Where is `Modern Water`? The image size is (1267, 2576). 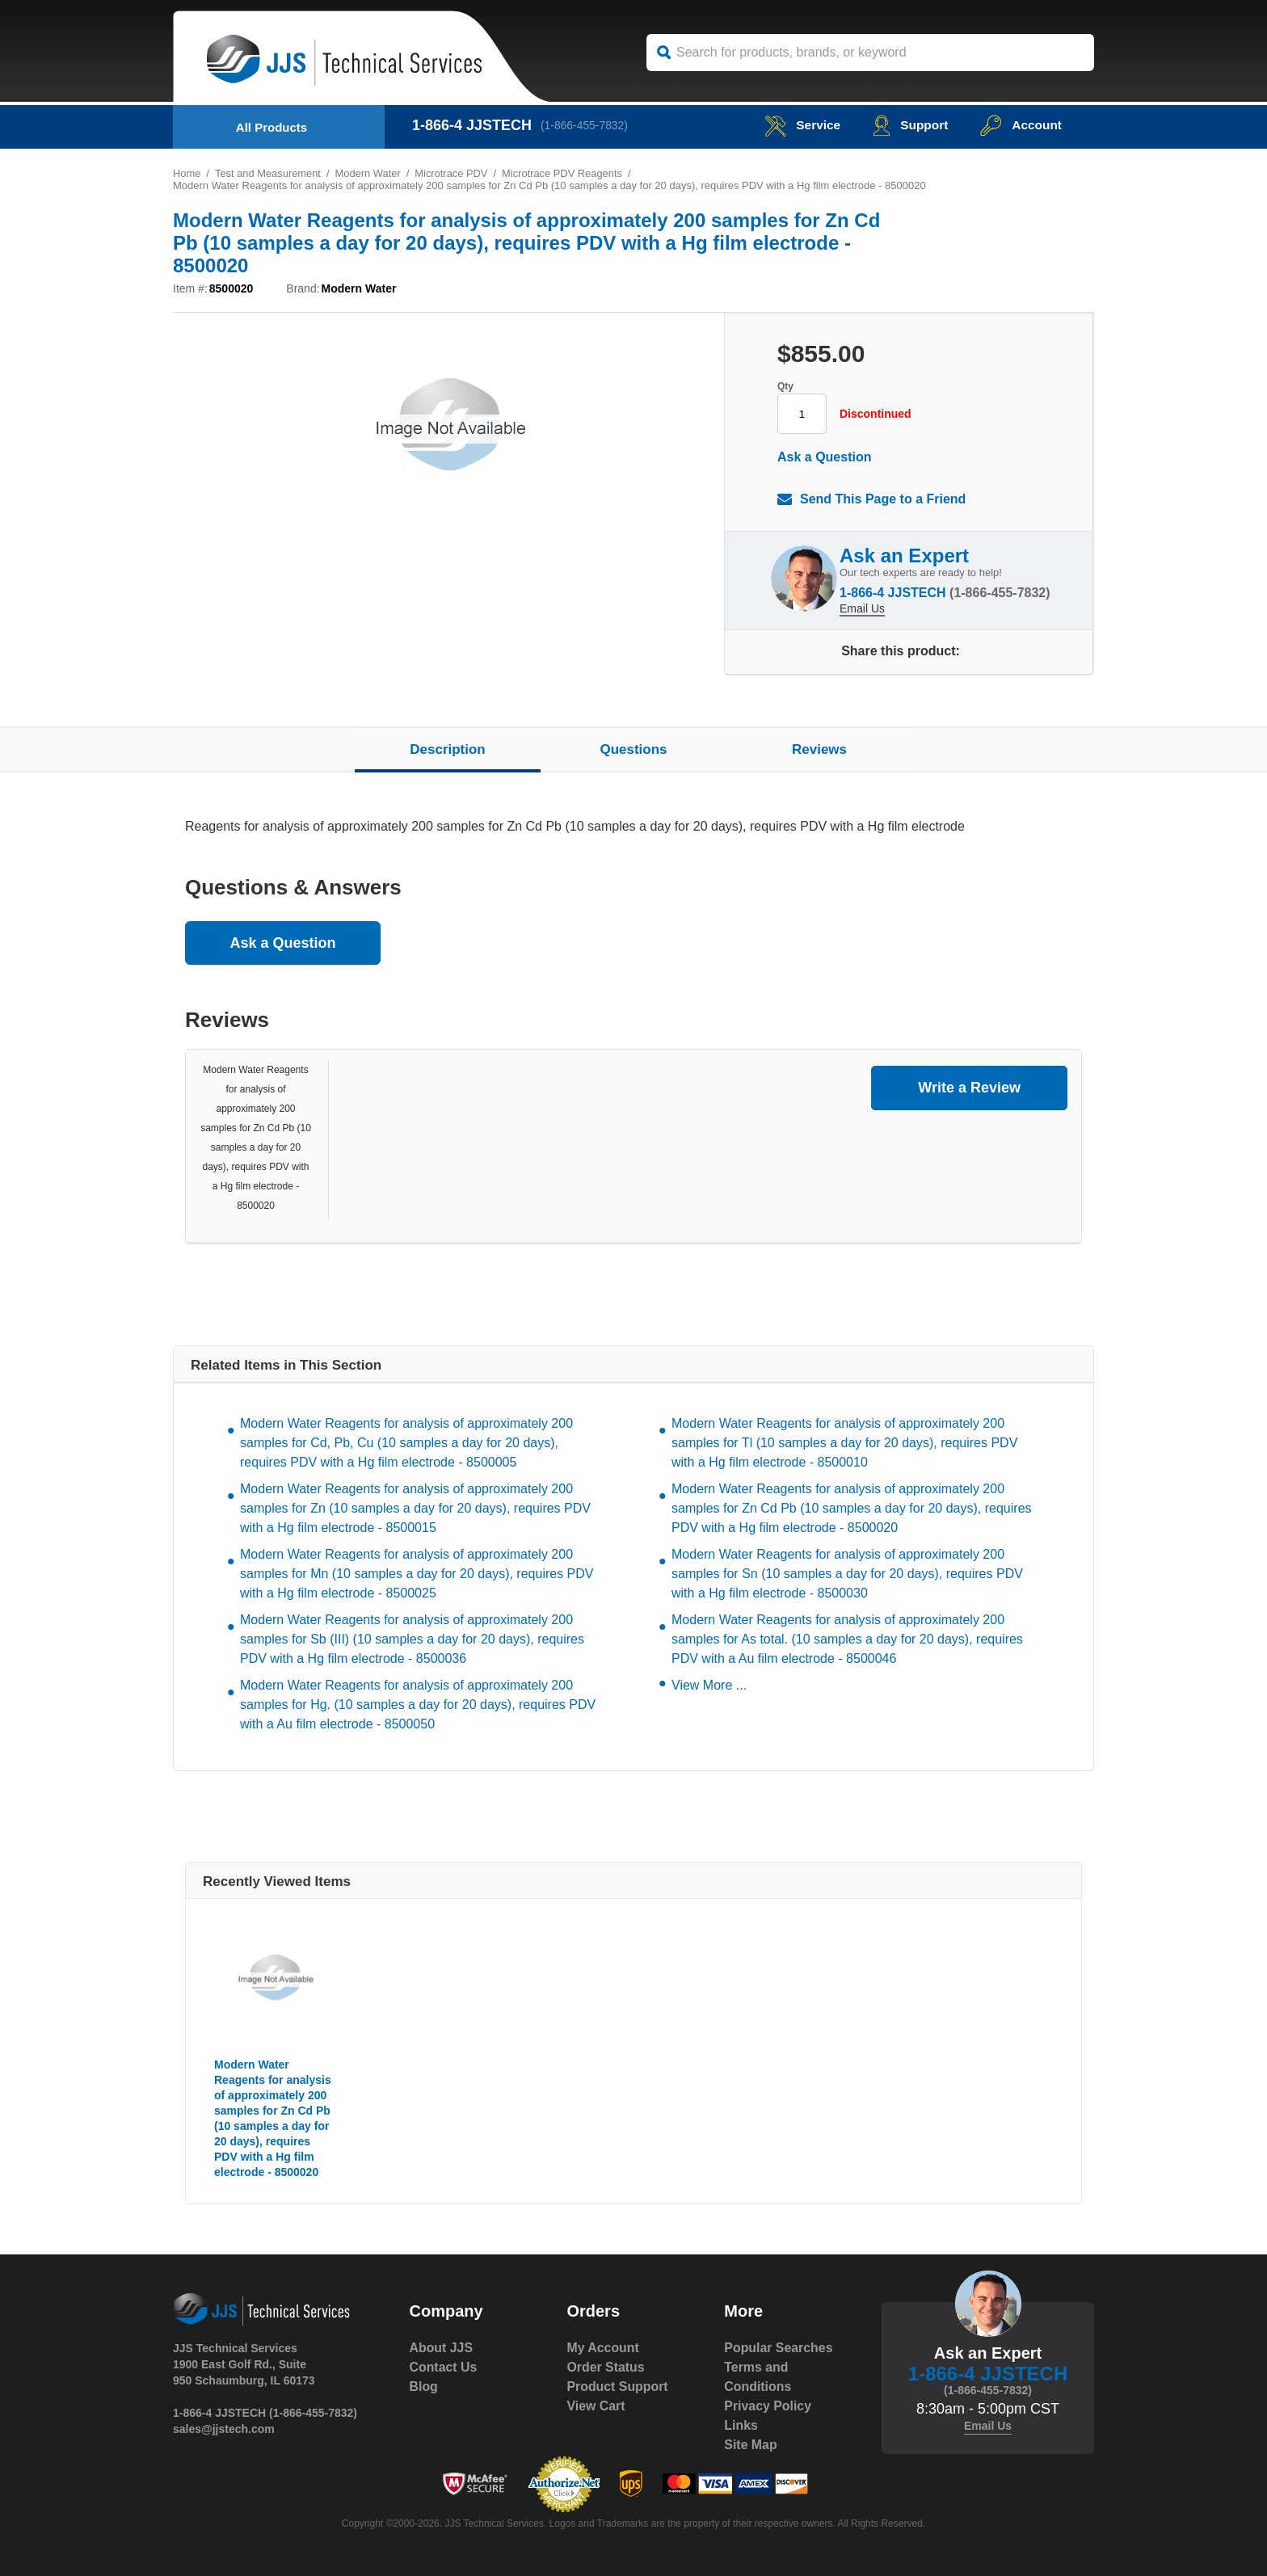 Modern Water is located at coordinates (369, 173).